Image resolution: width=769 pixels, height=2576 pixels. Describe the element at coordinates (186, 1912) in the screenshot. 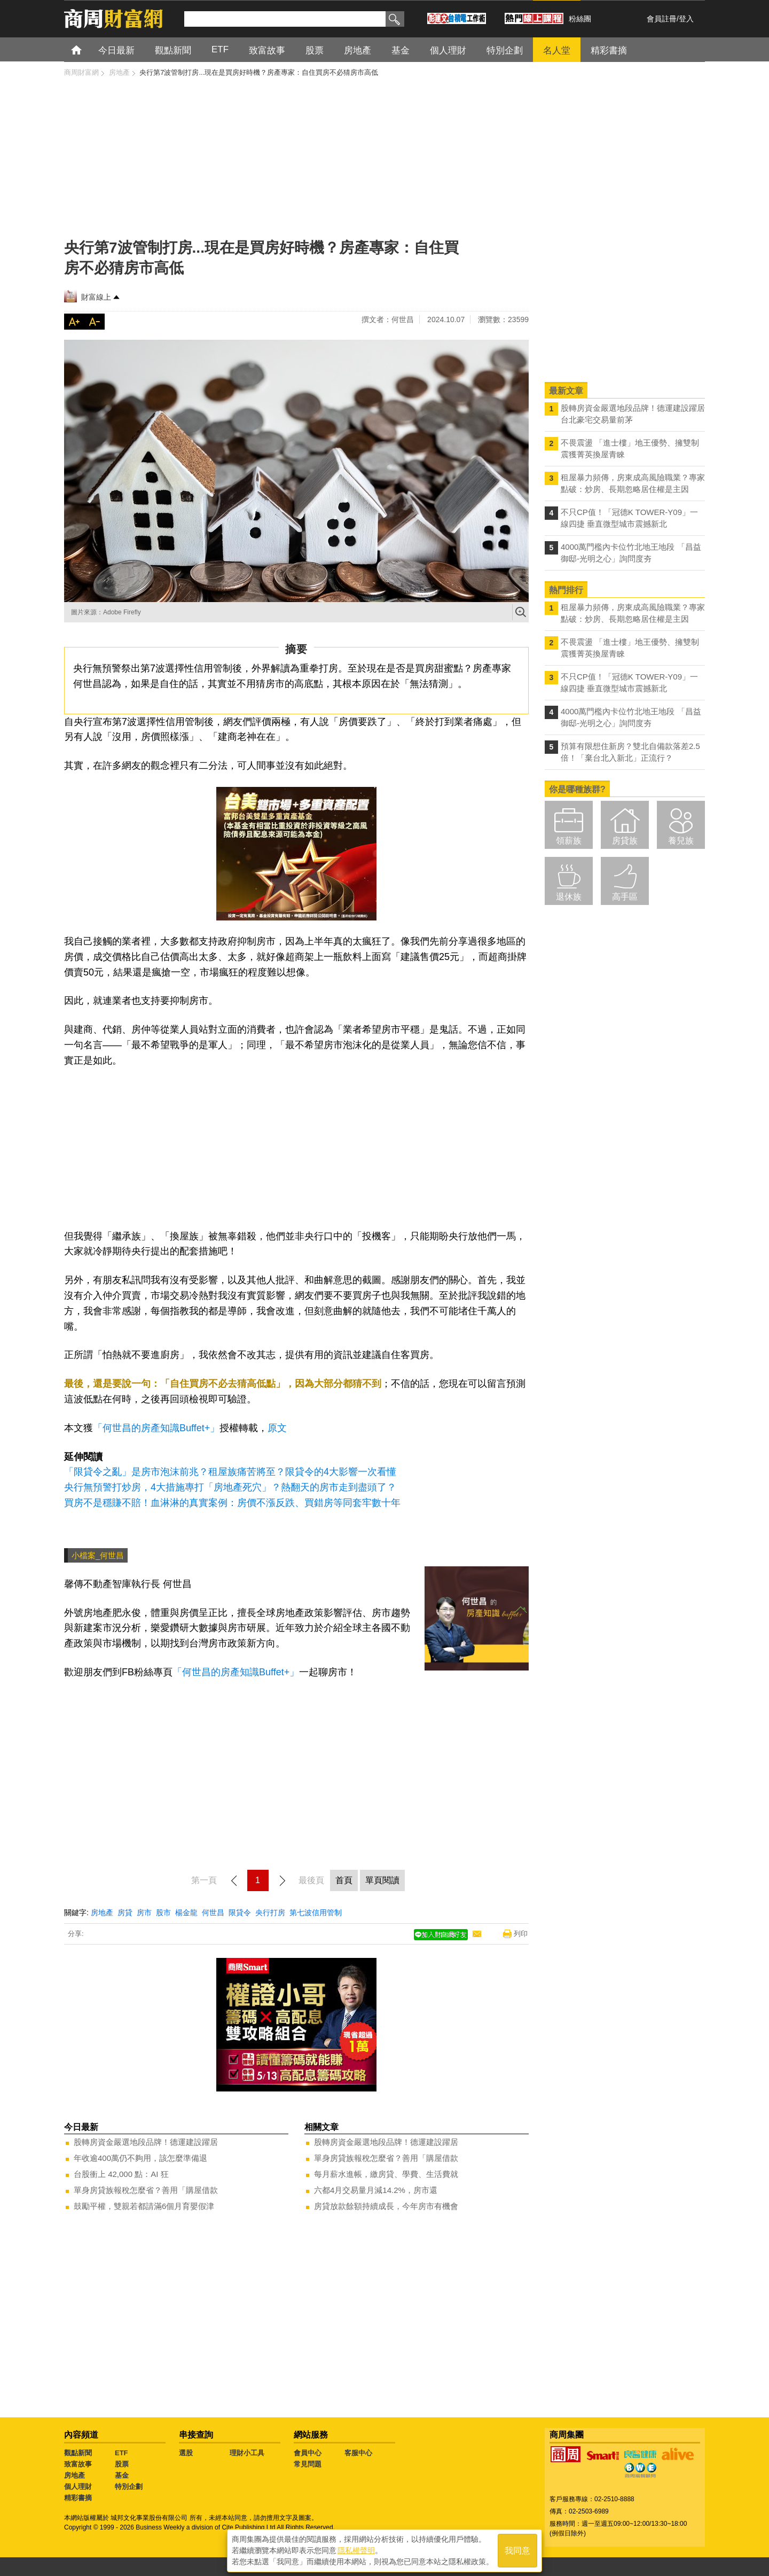

I see `楊金龍` at that location.